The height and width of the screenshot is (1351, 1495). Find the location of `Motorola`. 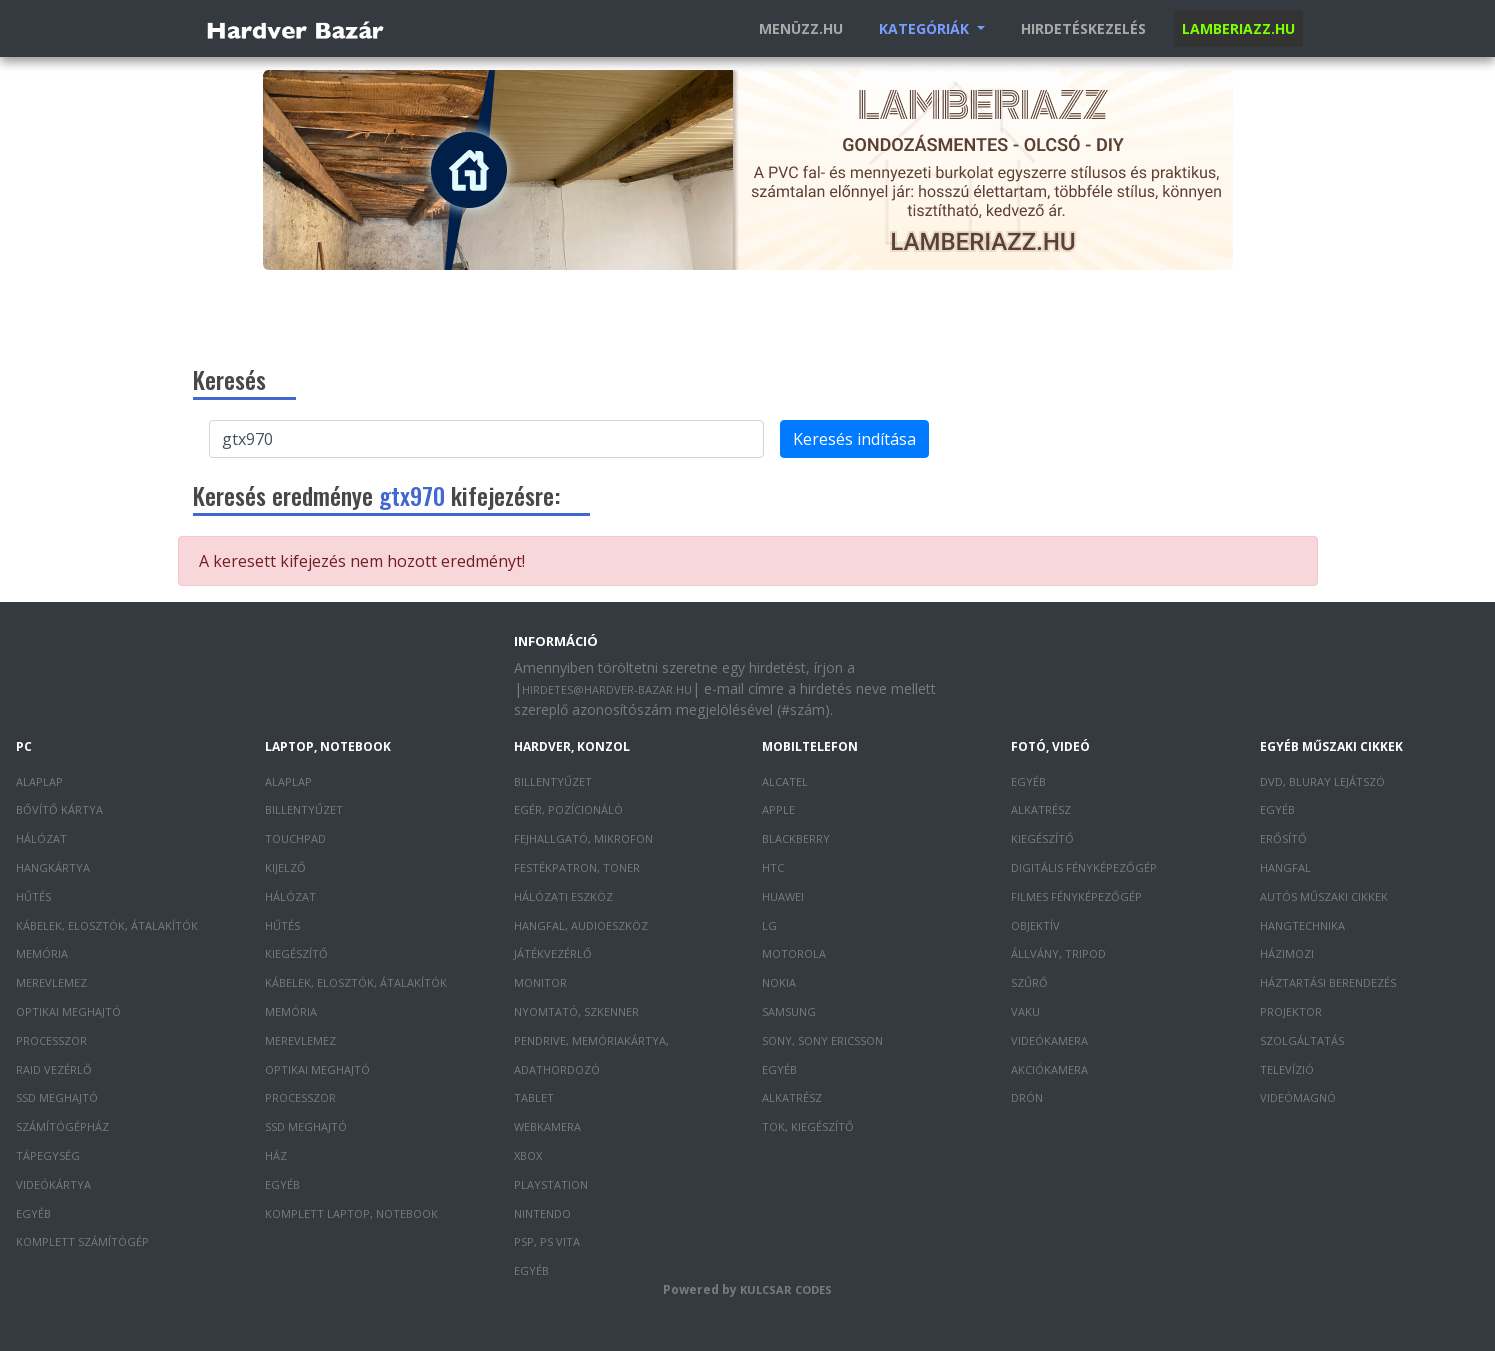

Motorola is located at coordinates (794, 953).